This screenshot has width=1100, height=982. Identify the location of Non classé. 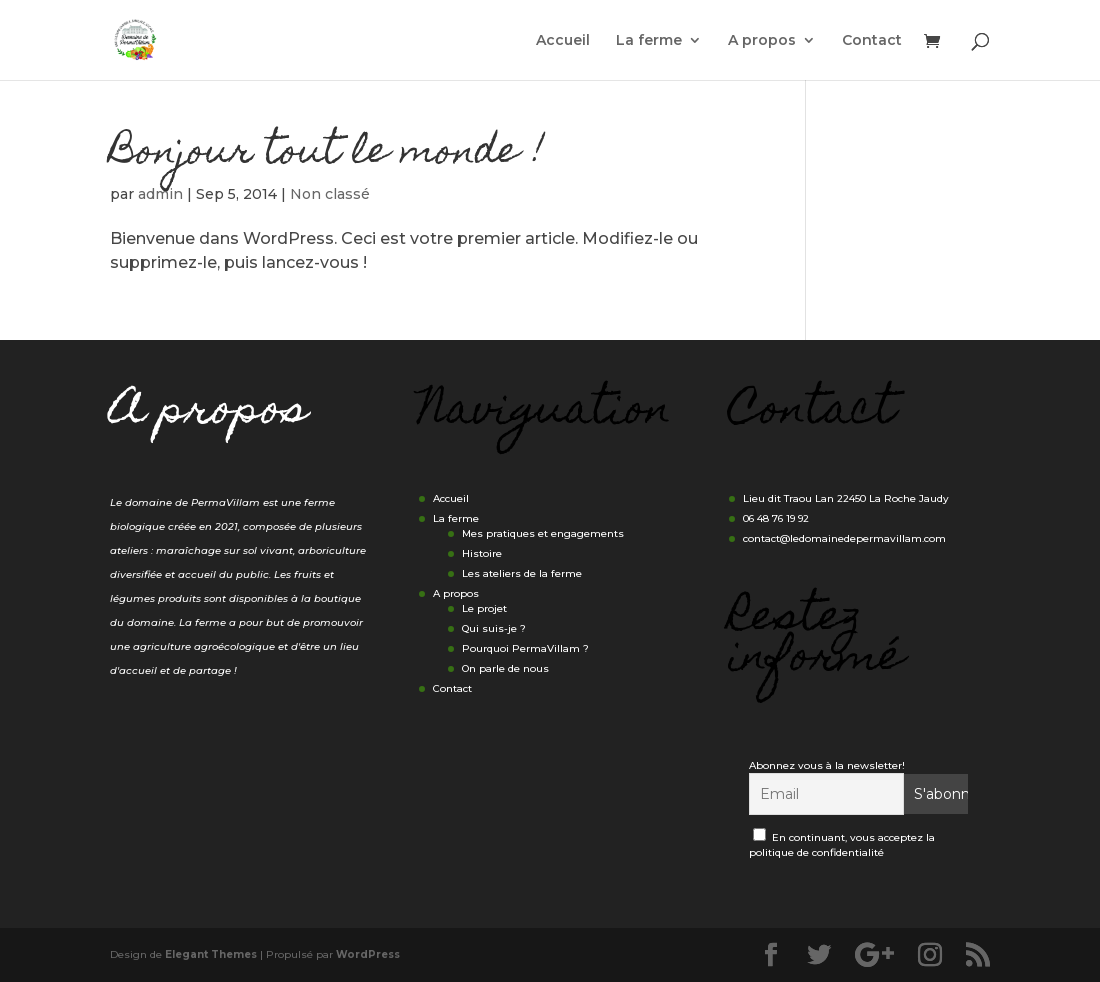
(330, 194).